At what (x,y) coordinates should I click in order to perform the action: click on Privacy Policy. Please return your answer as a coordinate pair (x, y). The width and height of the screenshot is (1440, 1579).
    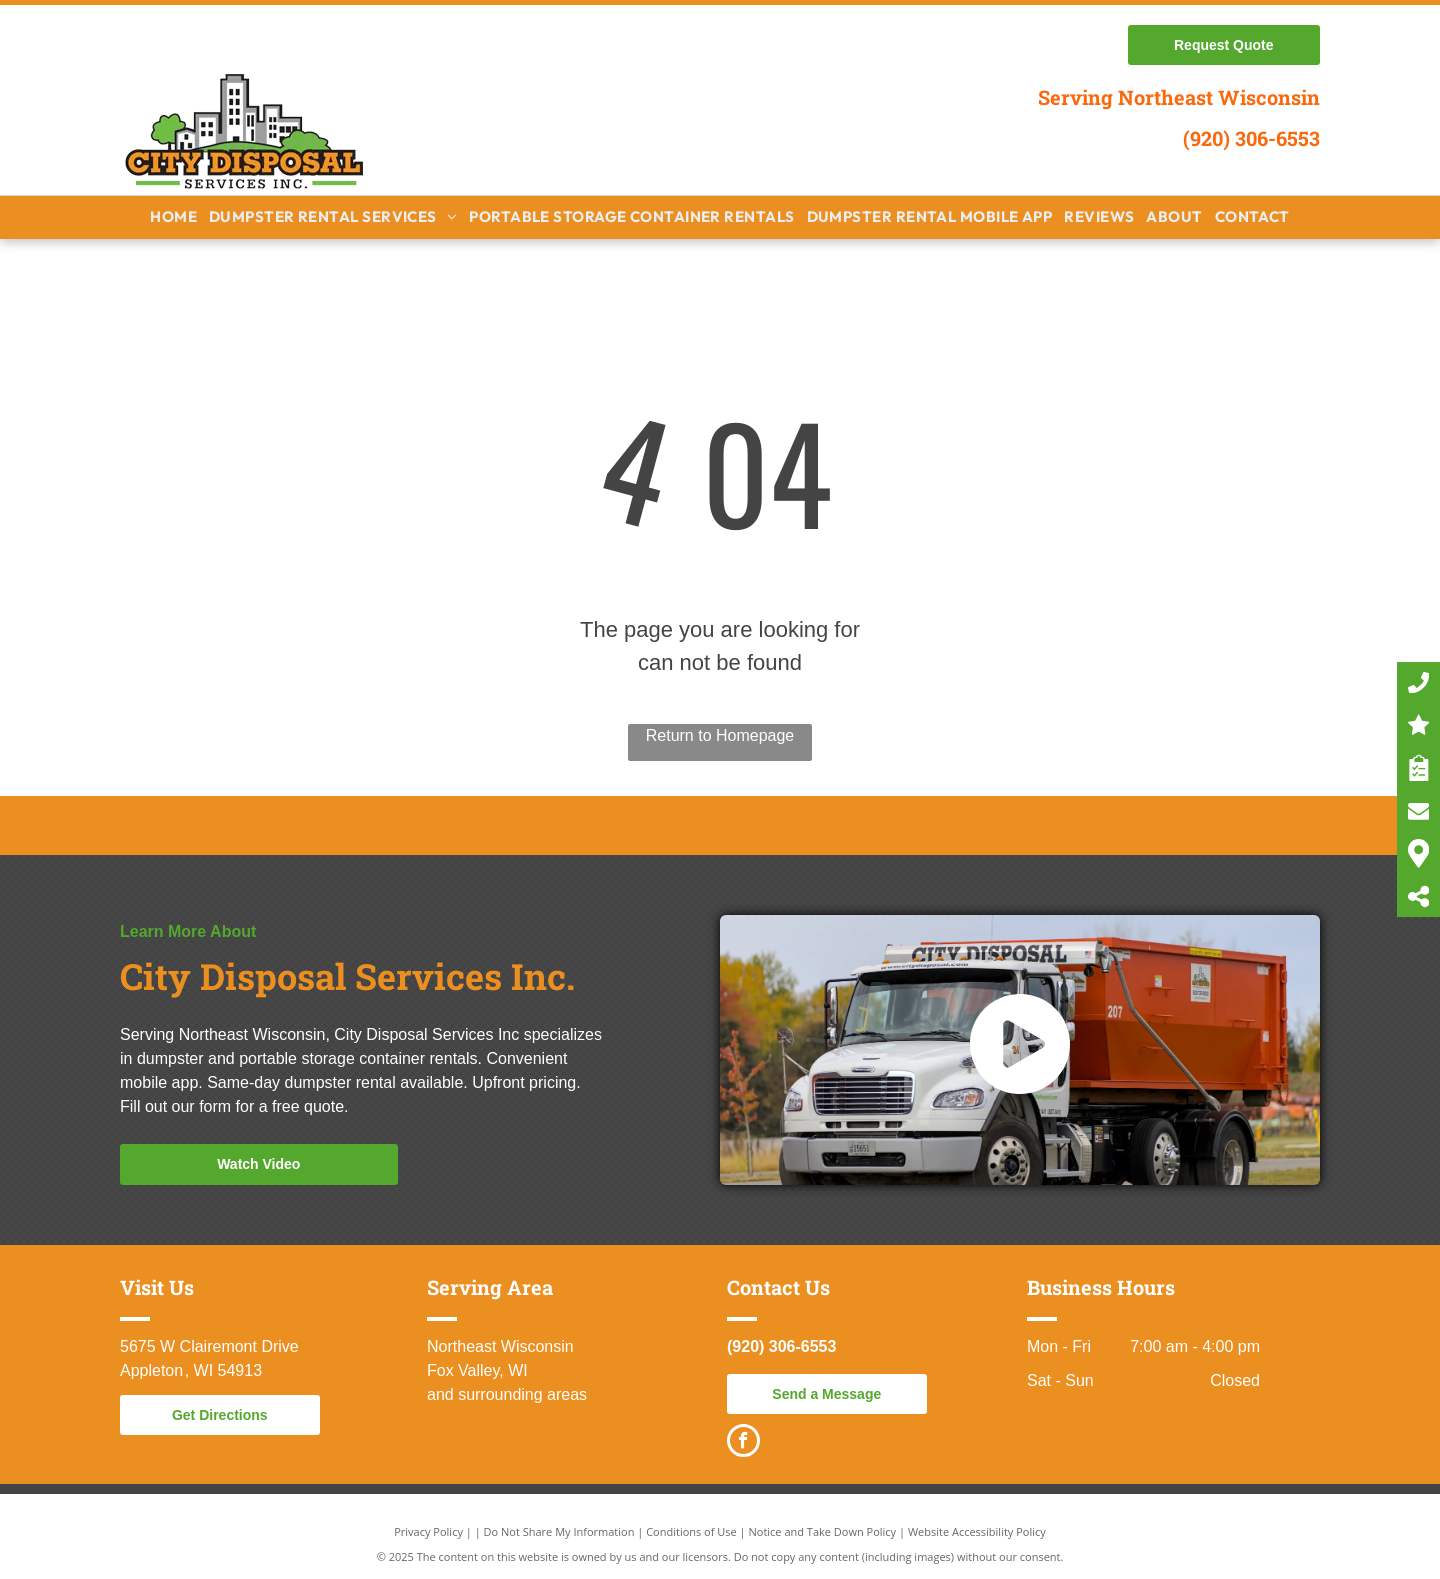
    Looking at the image, I should click on (428, 1531).